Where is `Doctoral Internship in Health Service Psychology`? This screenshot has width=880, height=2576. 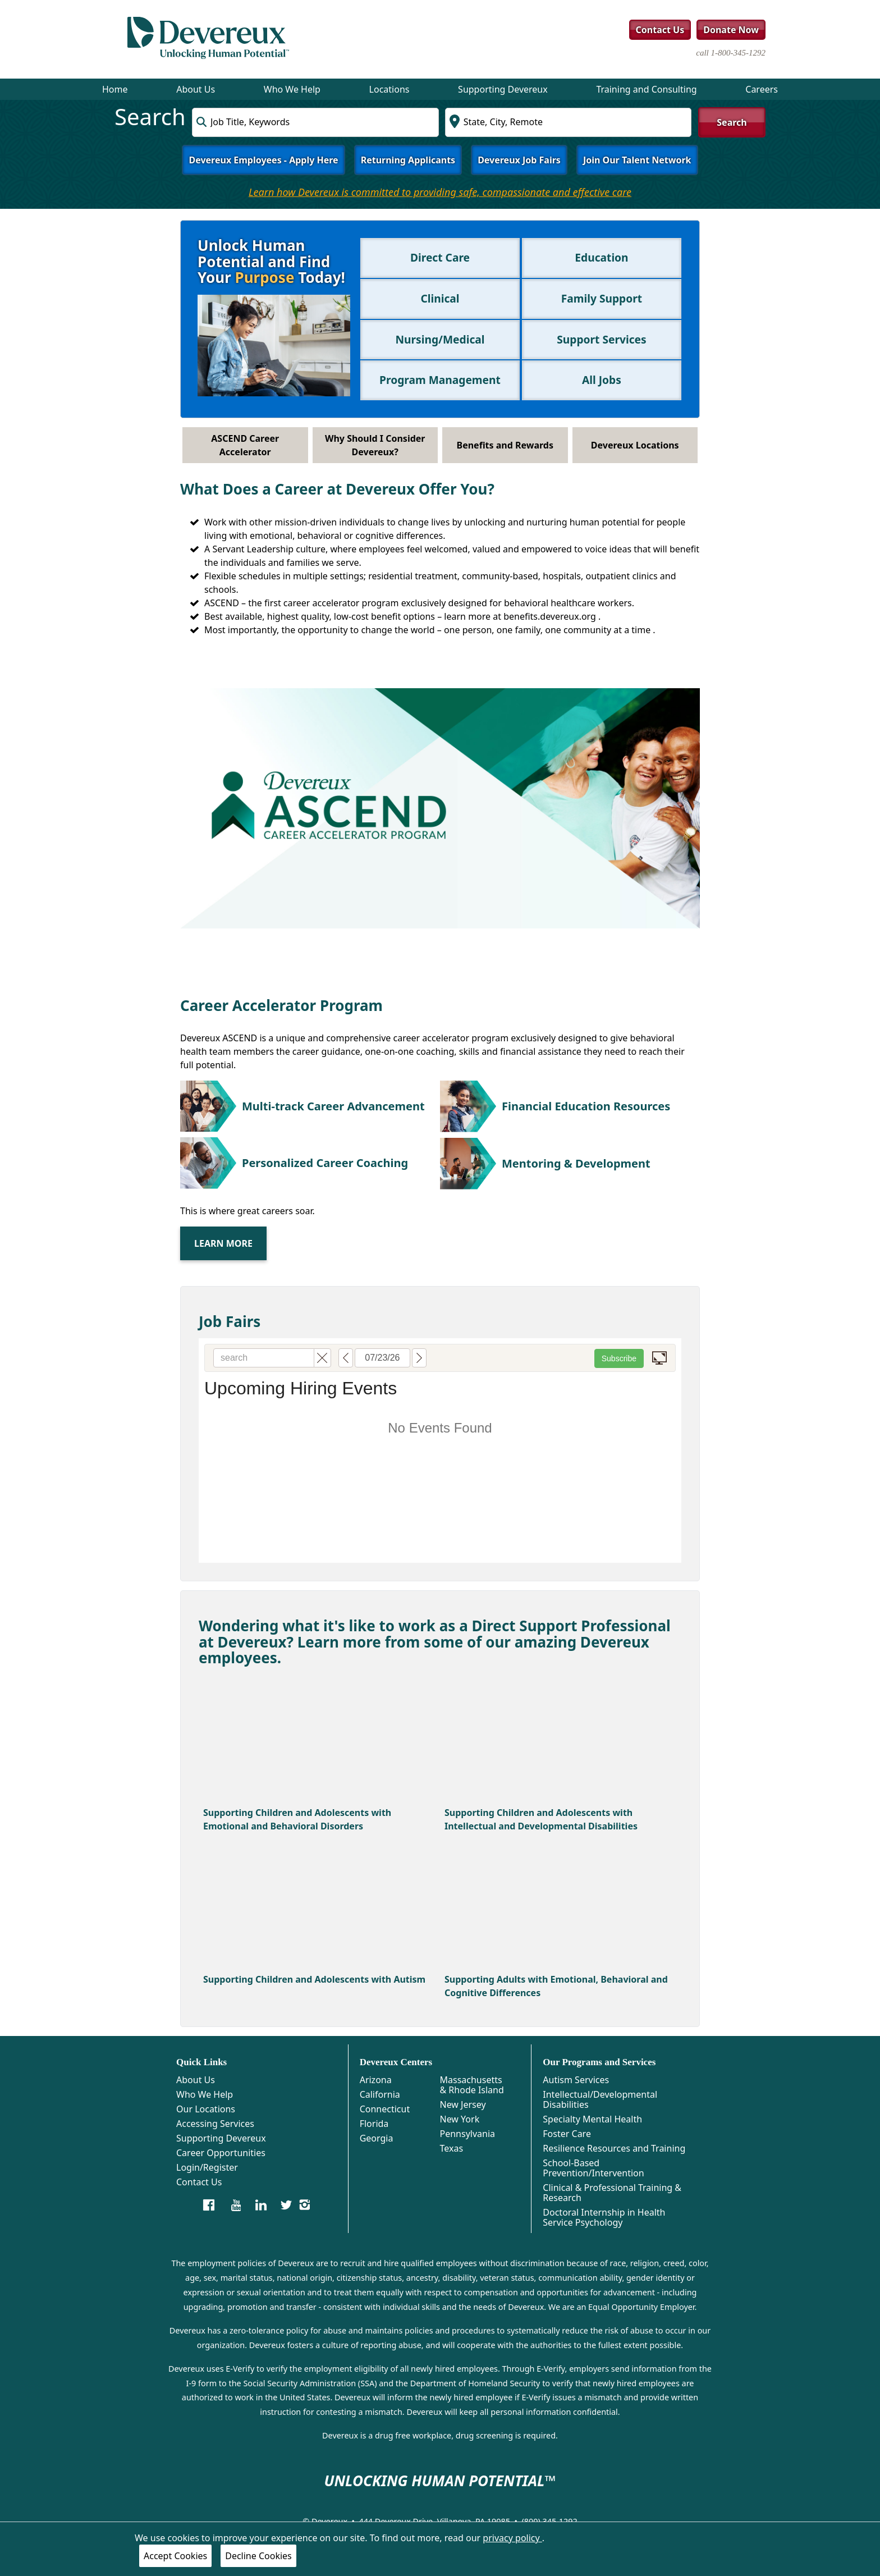 Doctoral Internship in Health Service Psychology is located at coordinates (604, 2217).